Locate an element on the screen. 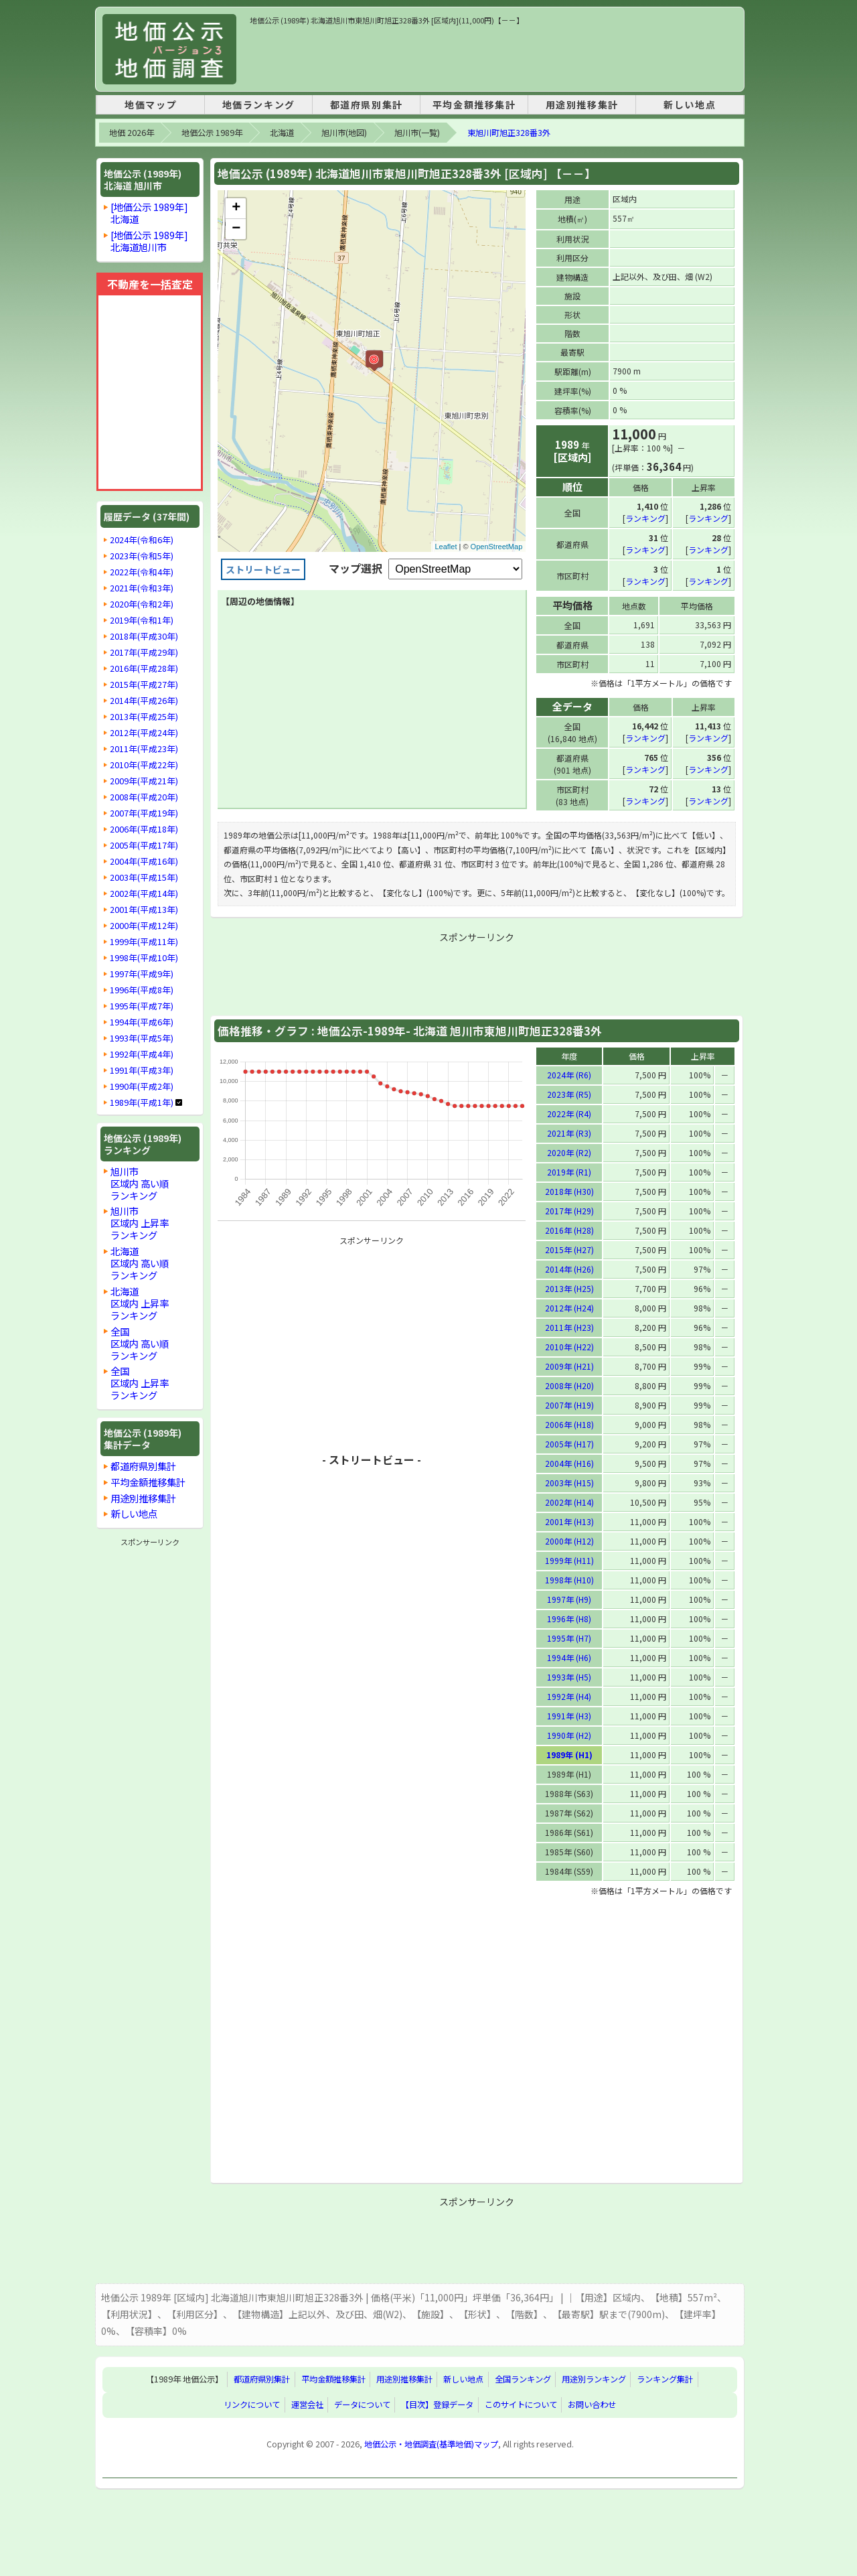  1995年(平成7年) is located at coordinates (141, 1006).